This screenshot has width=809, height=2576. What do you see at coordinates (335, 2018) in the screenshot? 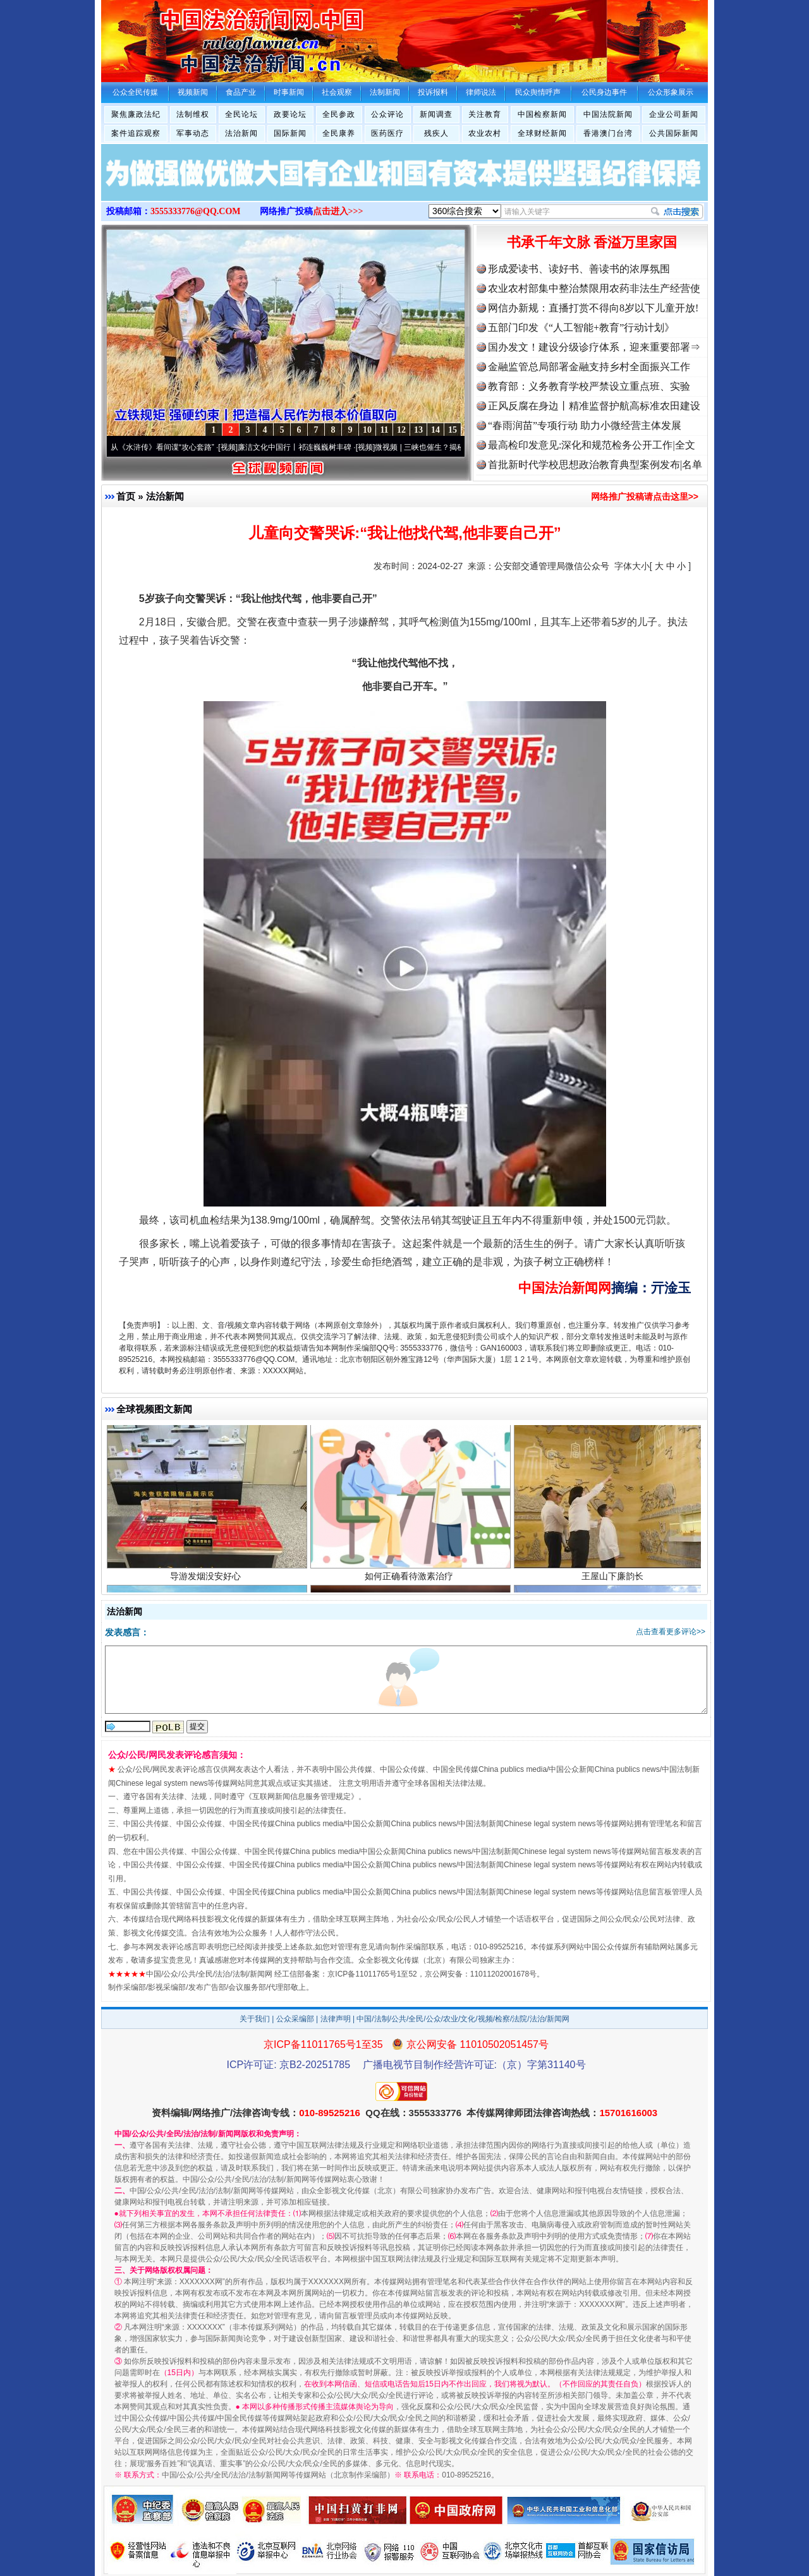
I see `法律声明` at bounding box center [335, 2018].